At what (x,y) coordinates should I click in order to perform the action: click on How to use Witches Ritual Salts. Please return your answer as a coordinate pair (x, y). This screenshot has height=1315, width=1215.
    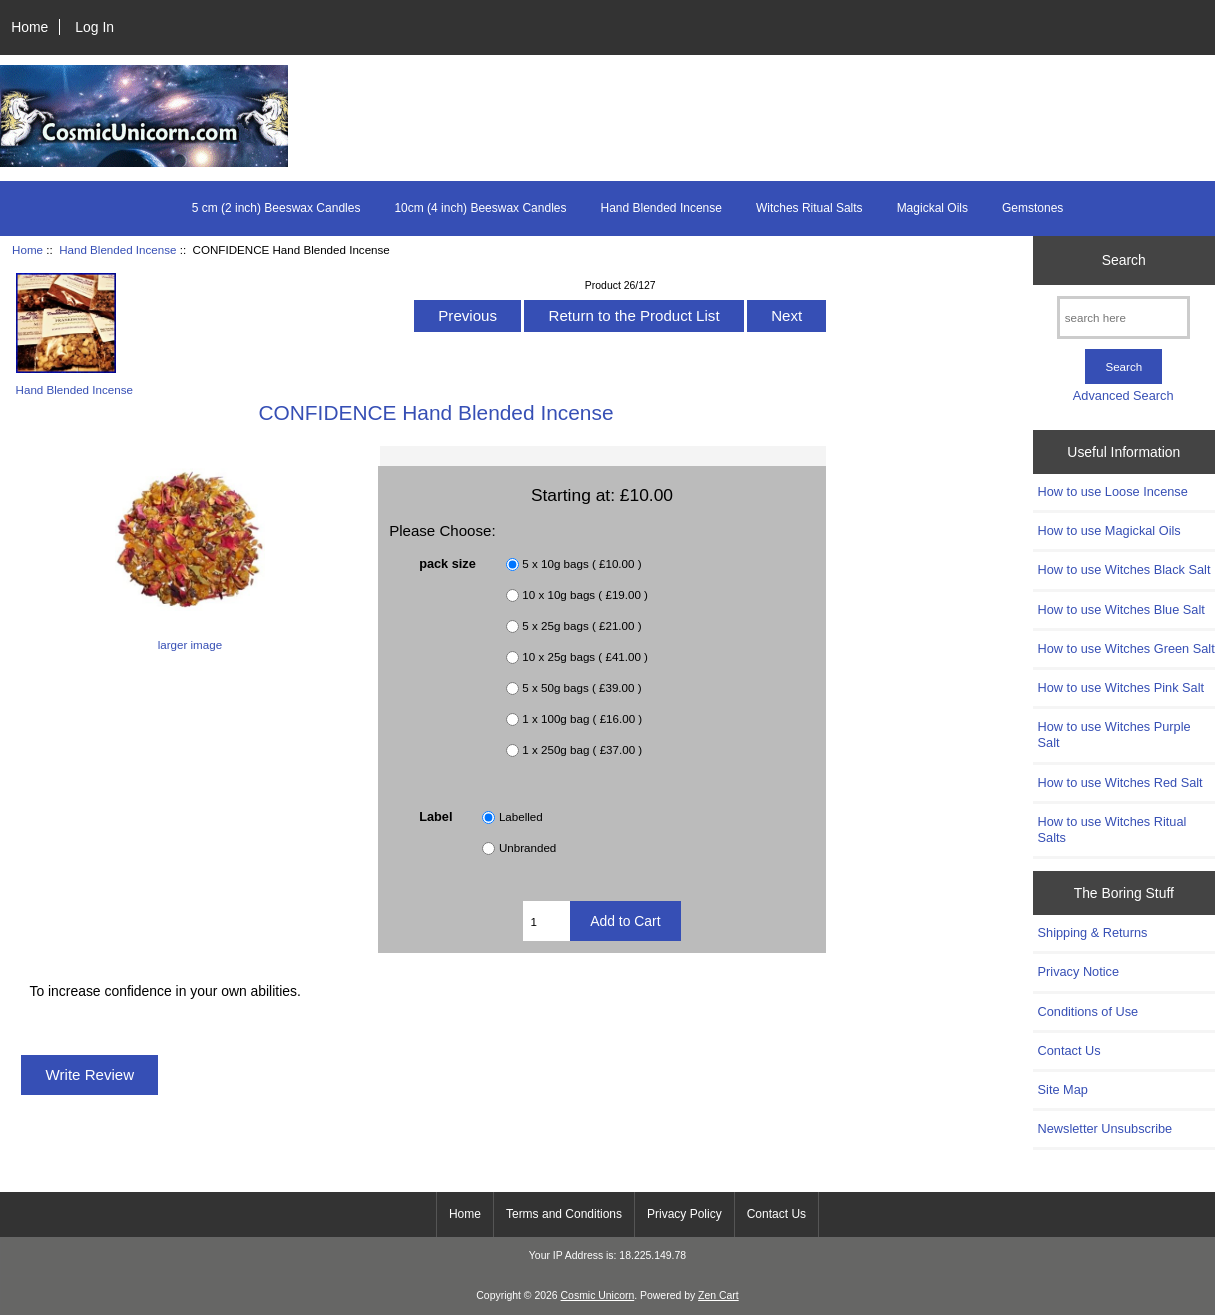
    Looking at the image, I should click on (1112, 829).